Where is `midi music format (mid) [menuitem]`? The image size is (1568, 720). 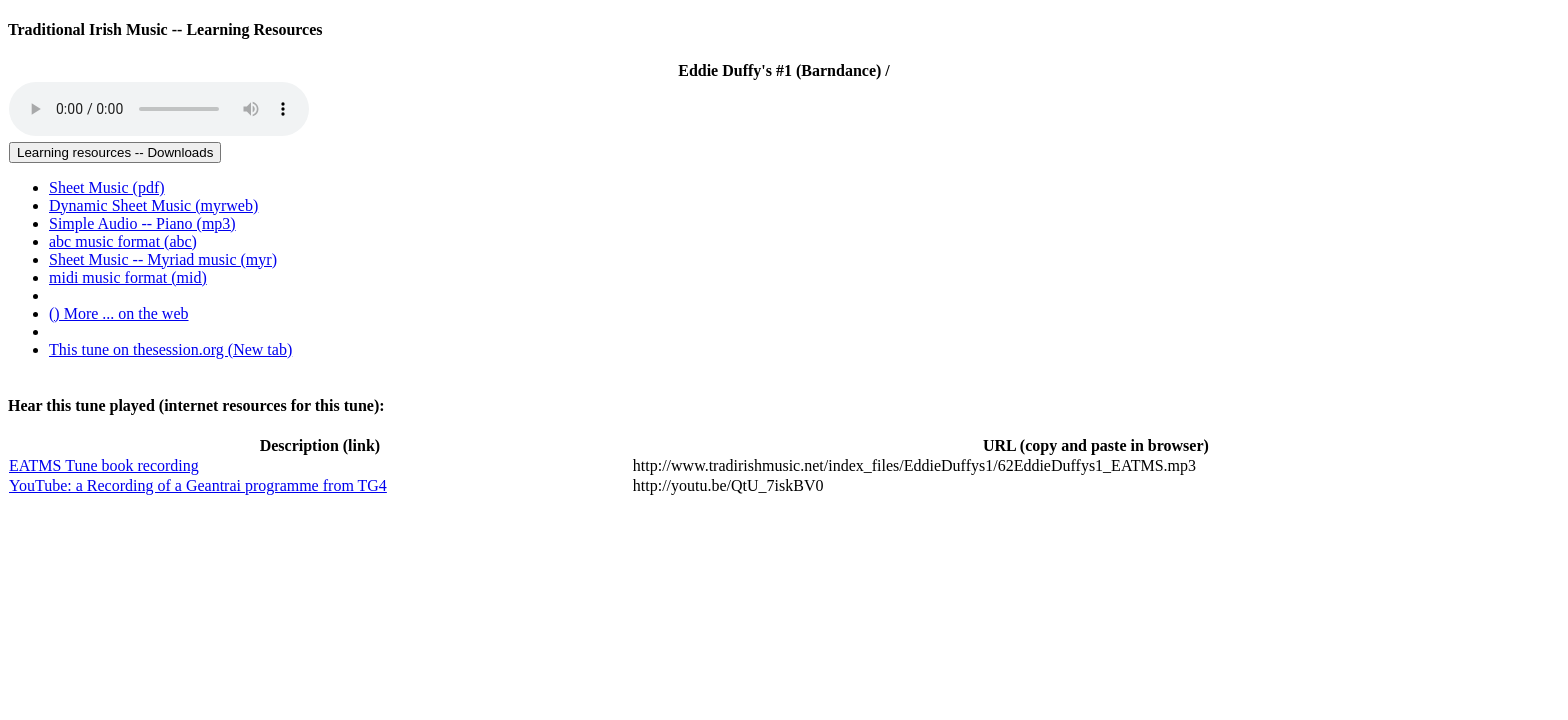 midi music format (mid) [menuitem] is located at coordinates (128, 277).